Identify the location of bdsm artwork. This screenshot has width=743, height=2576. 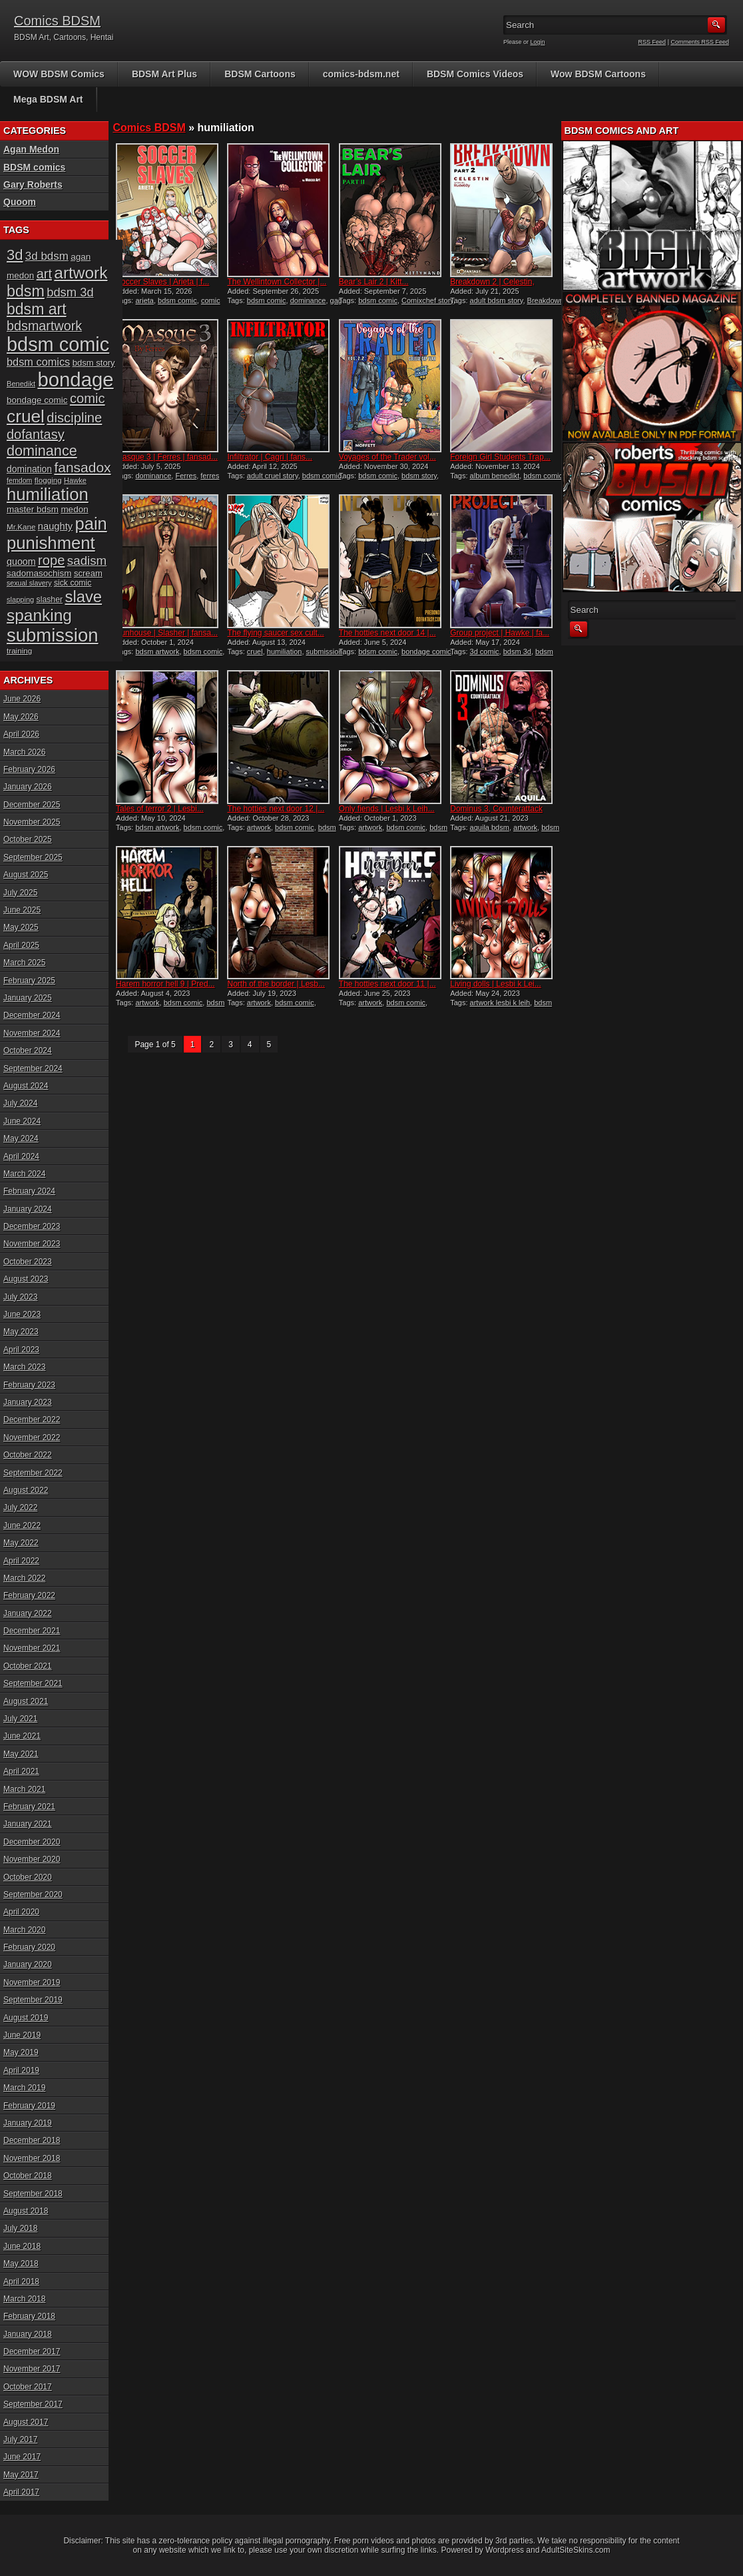
(157, 651).